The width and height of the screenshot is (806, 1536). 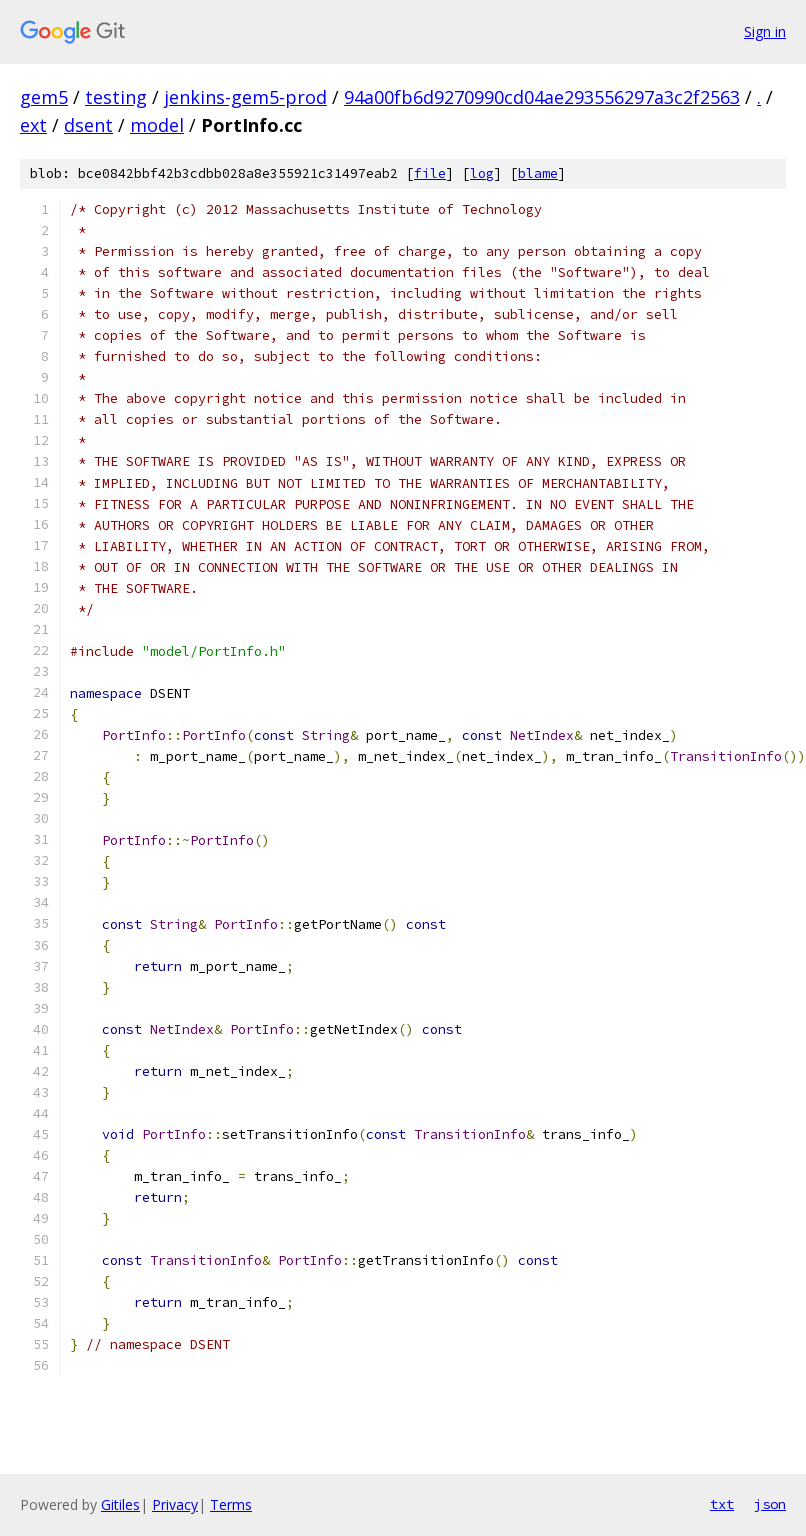 What do you see at coordinates (175, 1504) in the screenshot?
I see `Privacy` at bounding box center [175, 1504].